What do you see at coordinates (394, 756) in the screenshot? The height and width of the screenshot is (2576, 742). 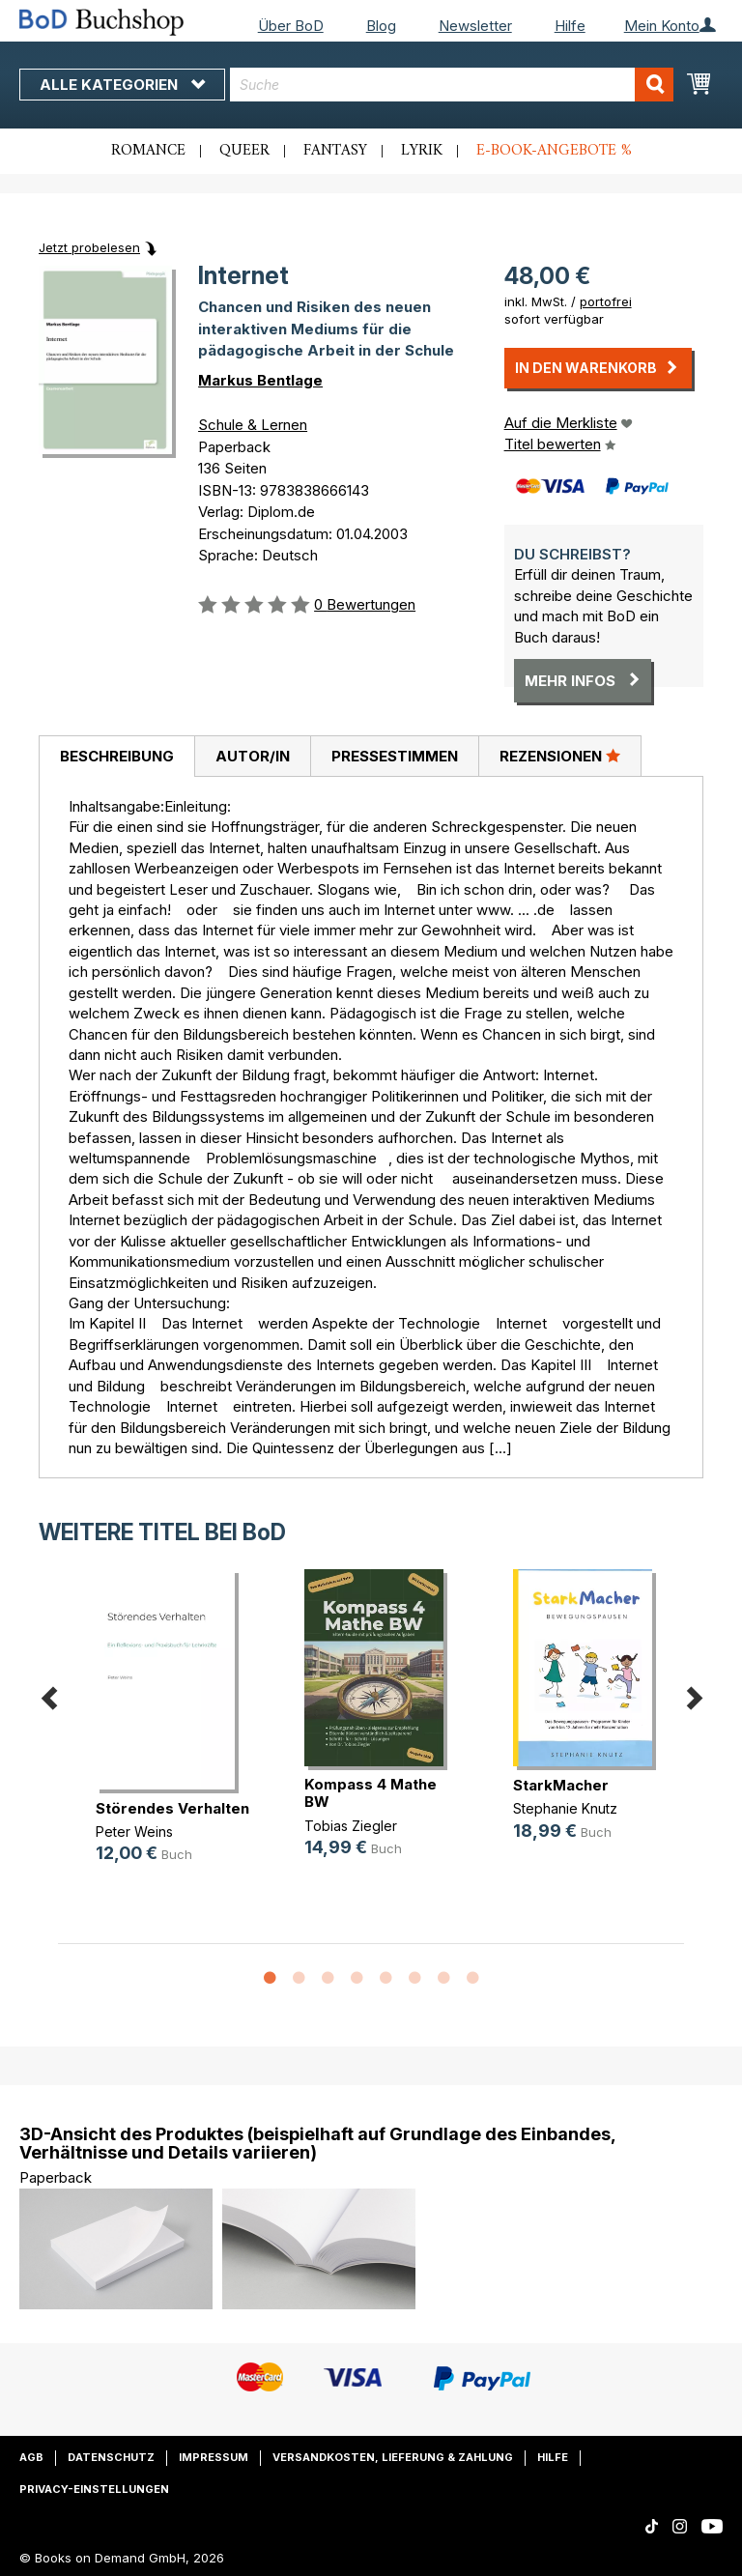 I see `Pressestimmen` at bounding box center [394, 756].